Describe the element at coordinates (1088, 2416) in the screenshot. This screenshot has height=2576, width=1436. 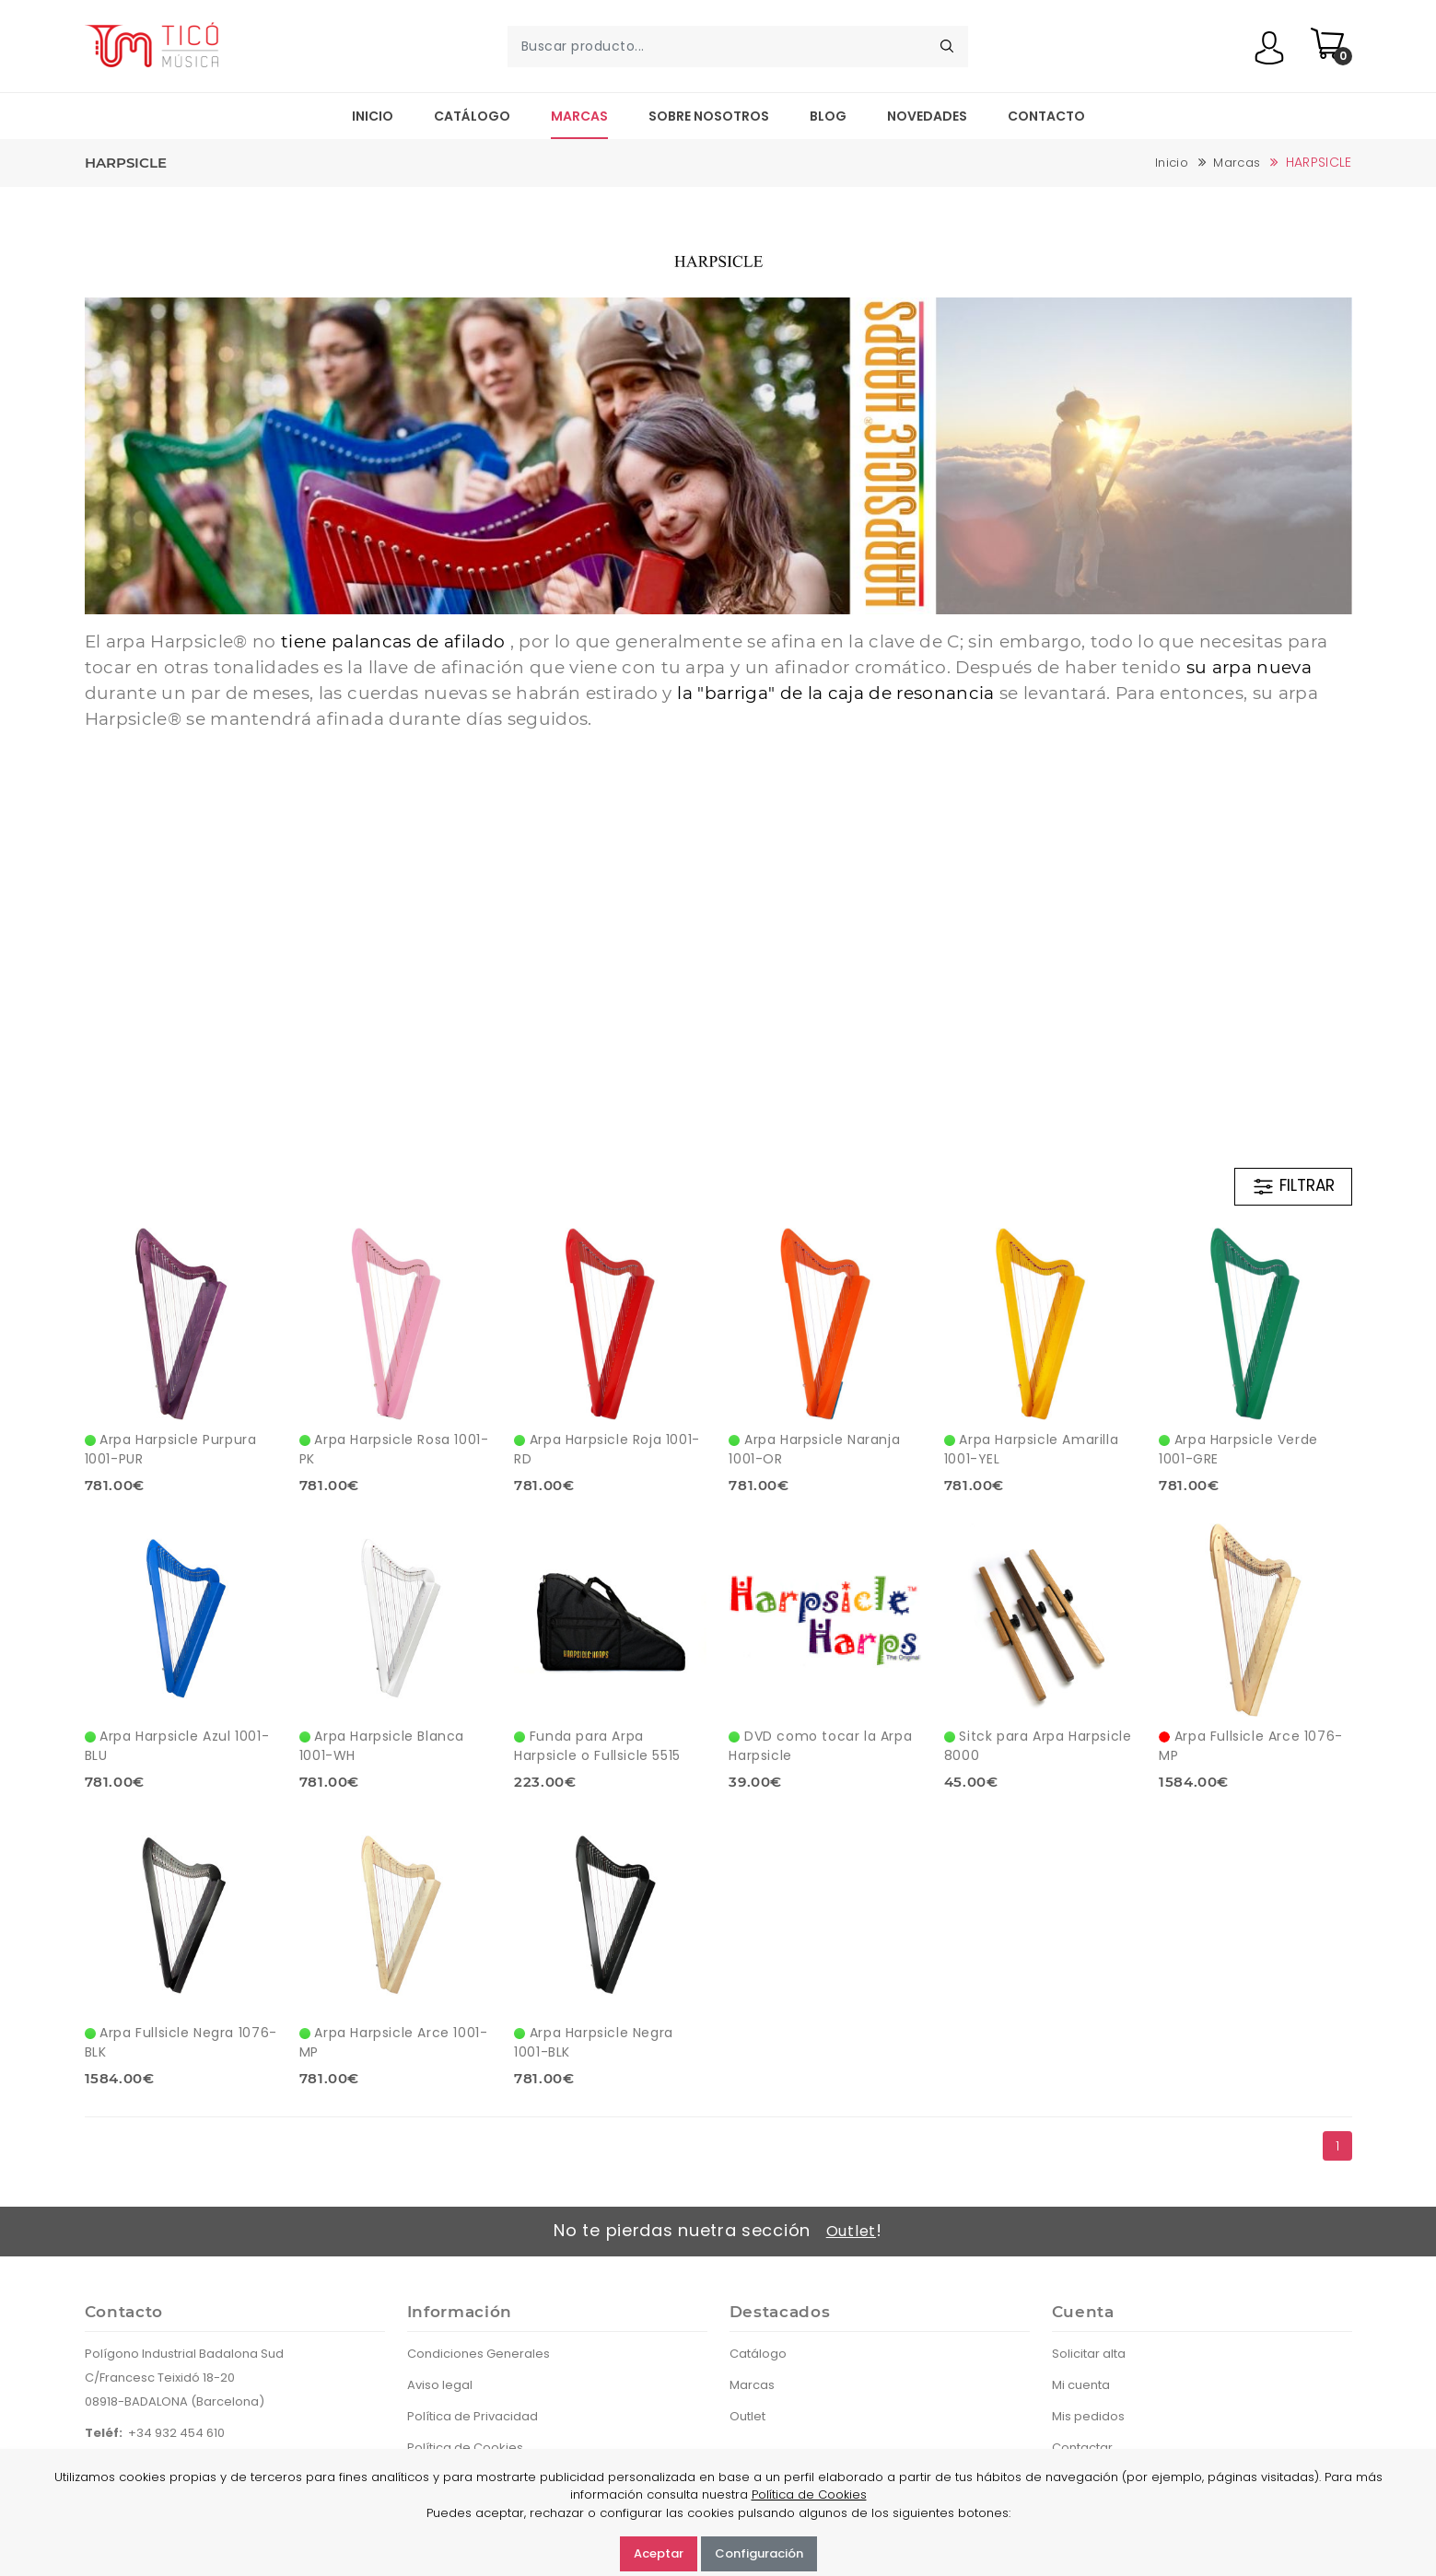
I see `Mis pedidos` at that location.